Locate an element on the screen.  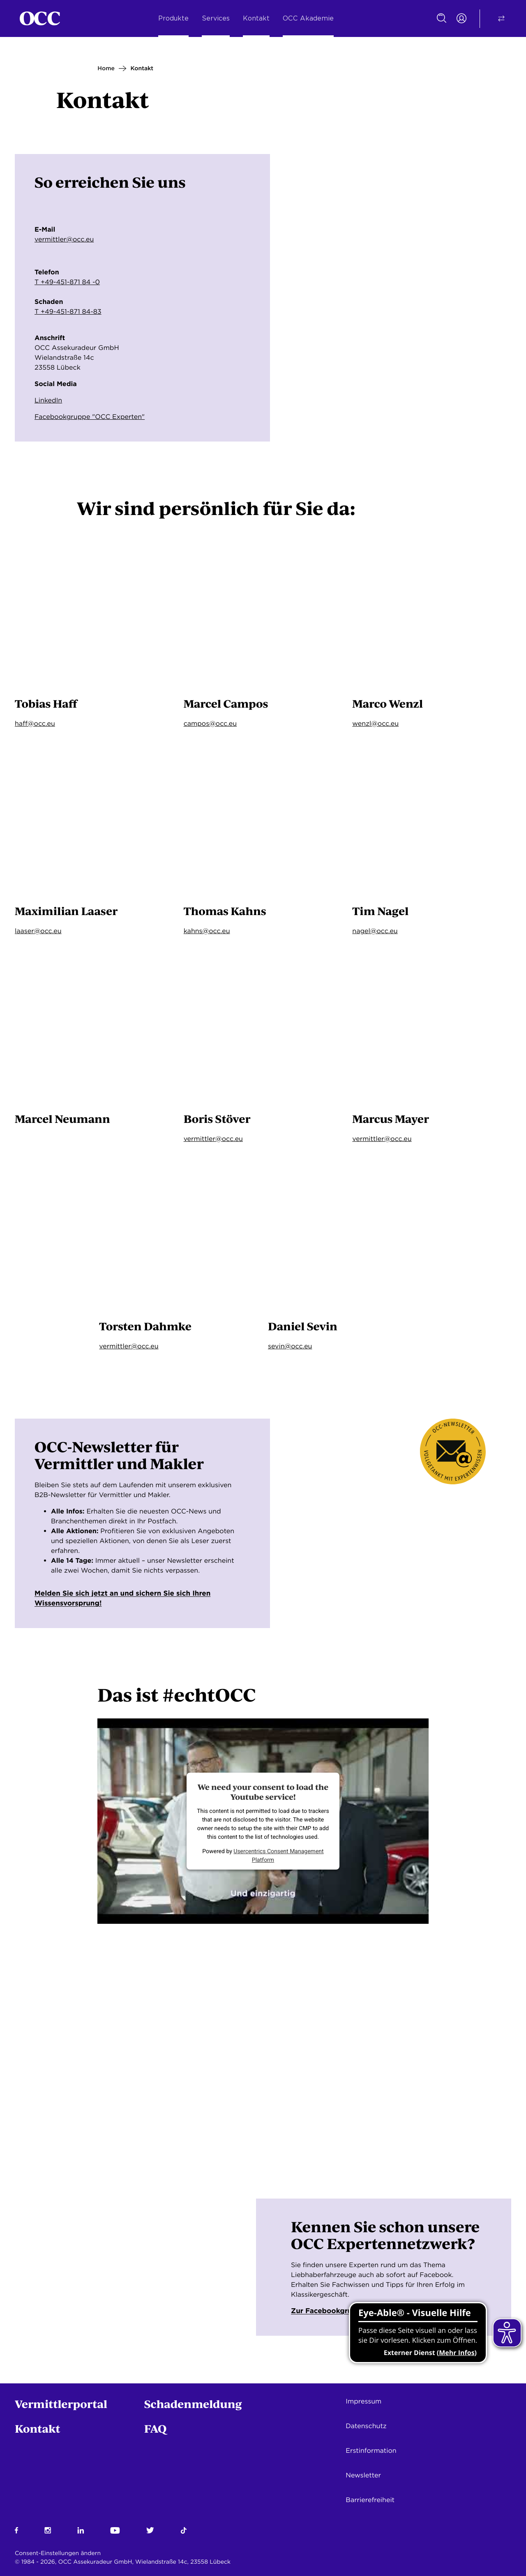
LinkedIn is located at coordinates (48, 400).